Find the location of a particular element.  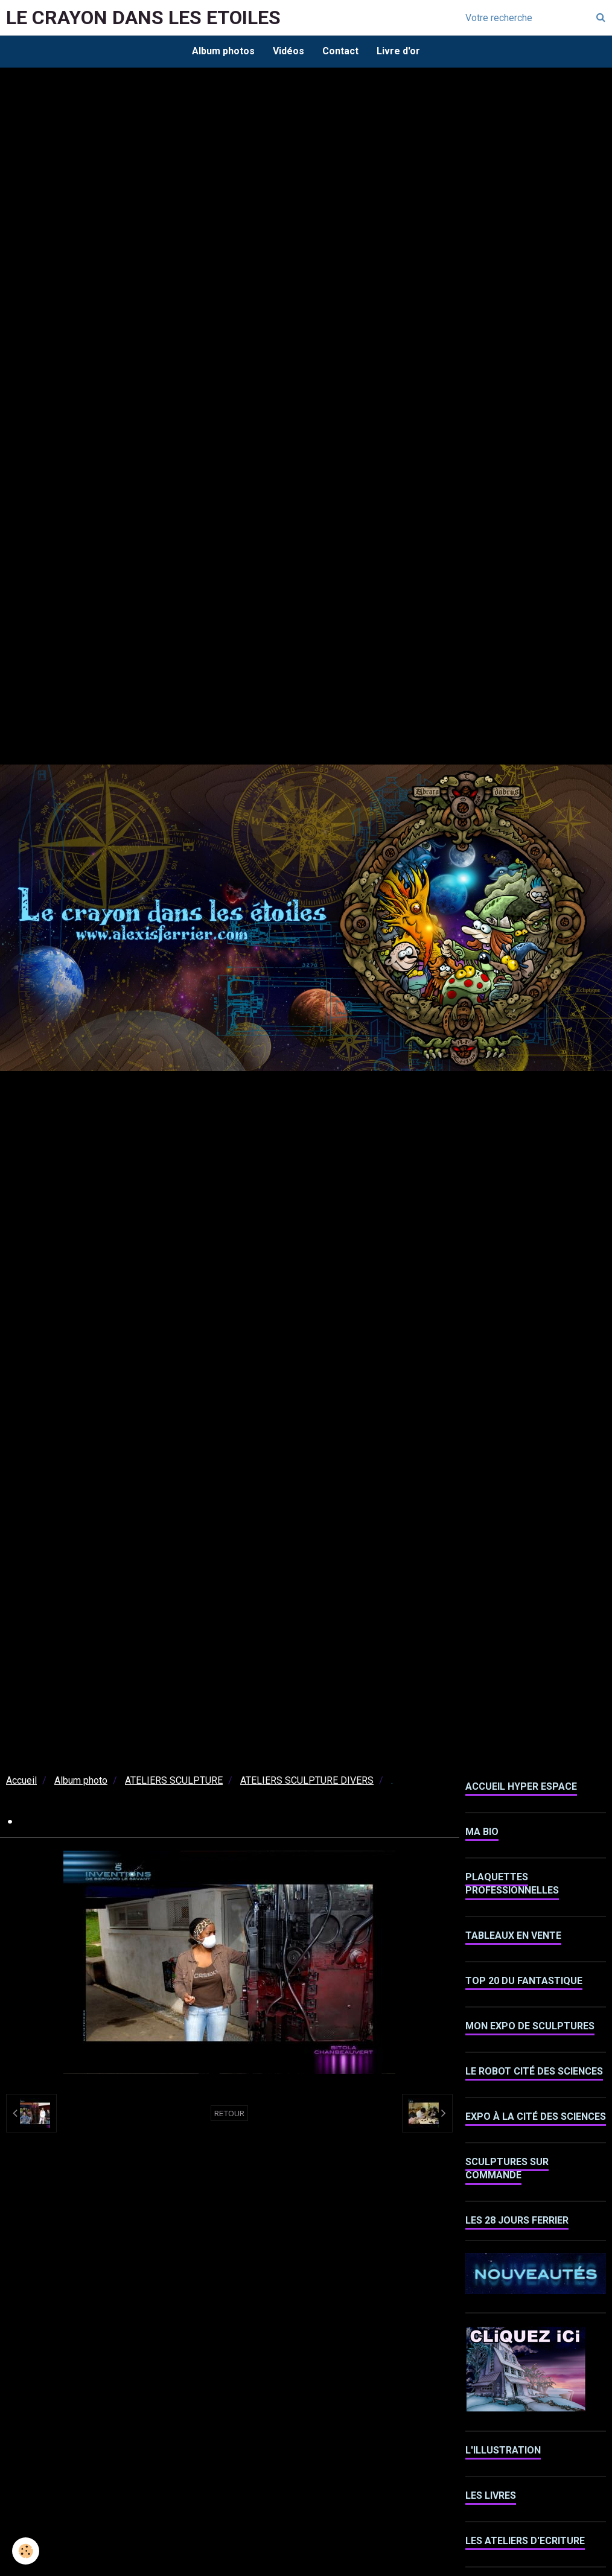

Vidéos is located at coordinates (288, 51).